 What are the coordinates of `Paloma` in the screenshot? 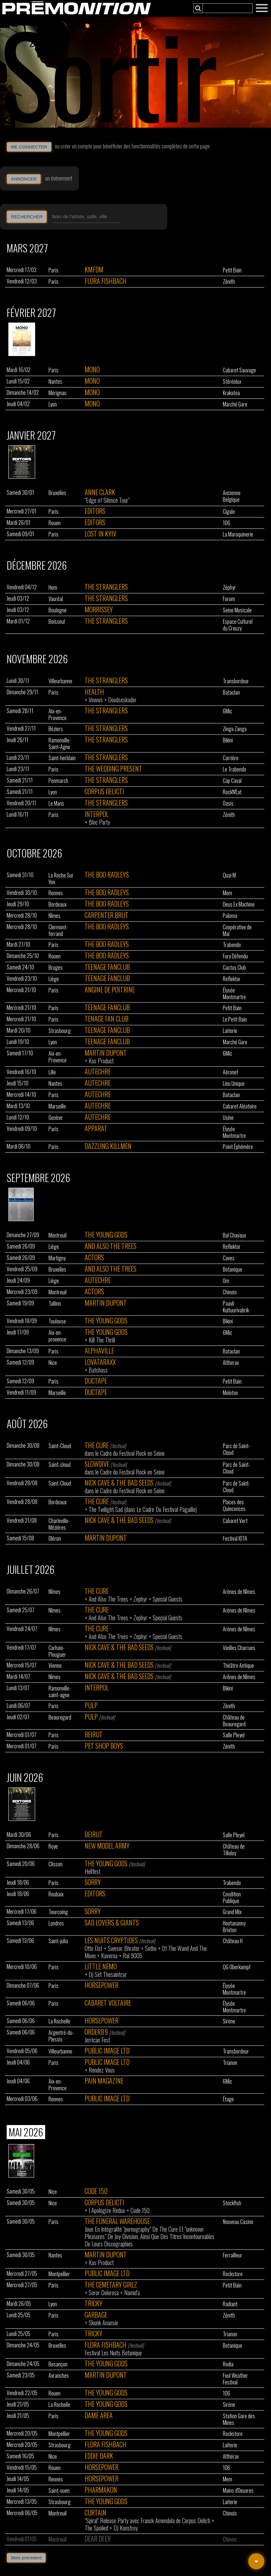 It's located at (230, 916).